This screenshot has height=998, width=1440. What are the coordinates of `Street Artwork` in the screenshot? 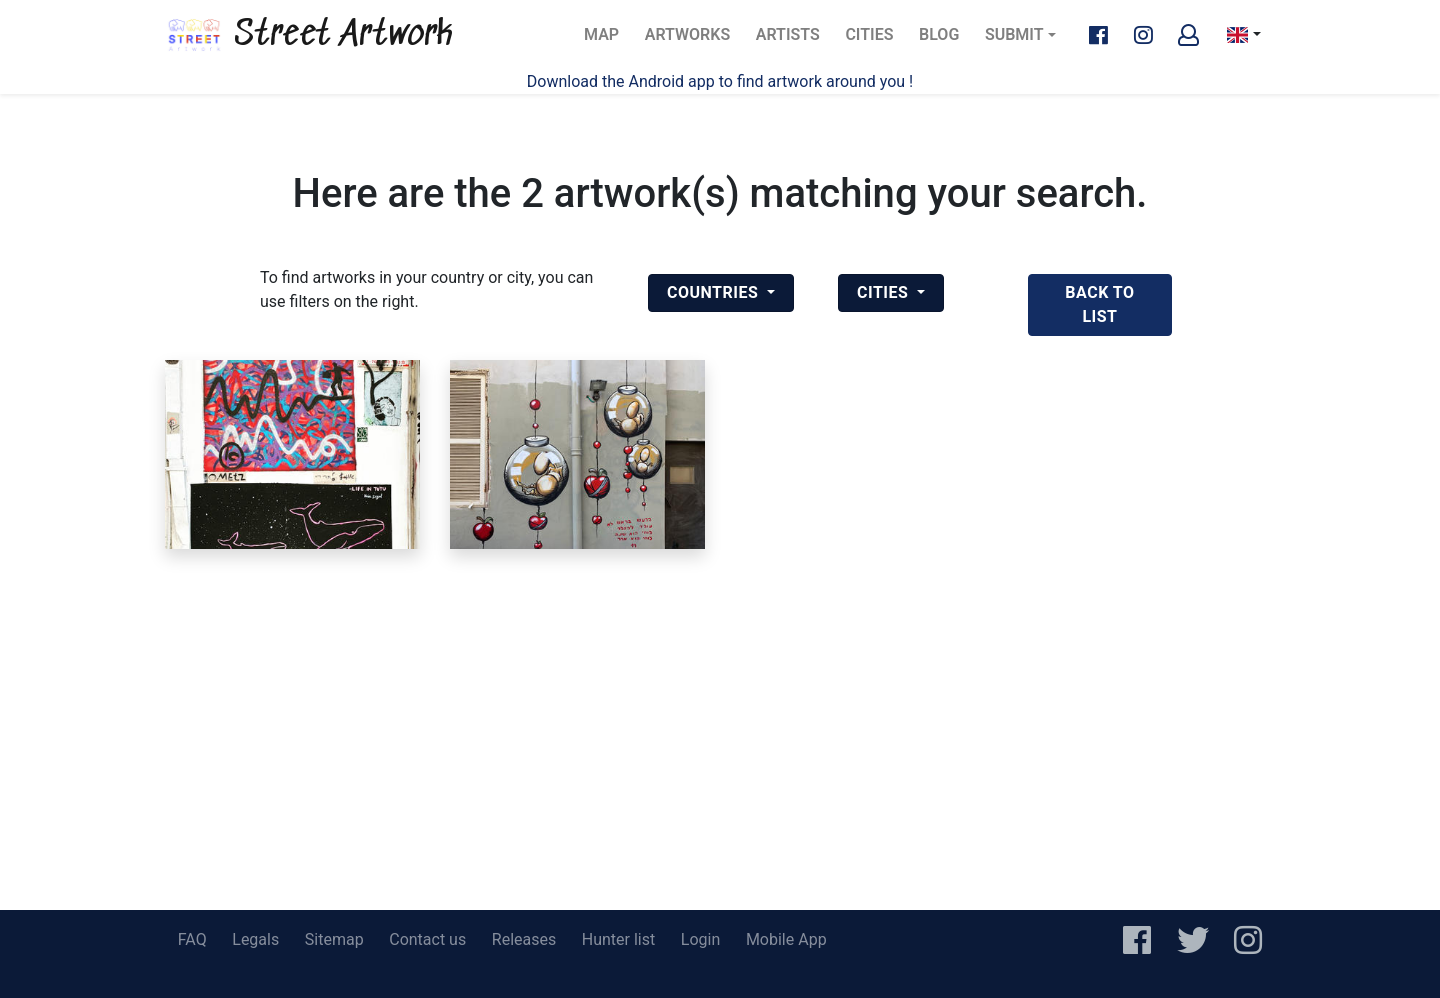 It's located at (309, 35).